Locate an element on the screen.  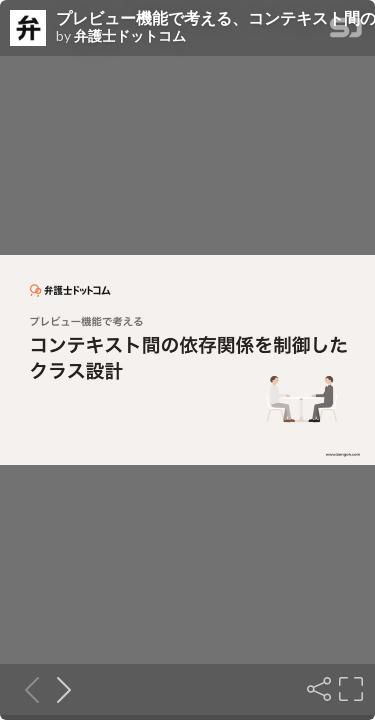
[SpeakerDeck profile page for 弁護士ドットコム] is located at coordinates (28, 29).